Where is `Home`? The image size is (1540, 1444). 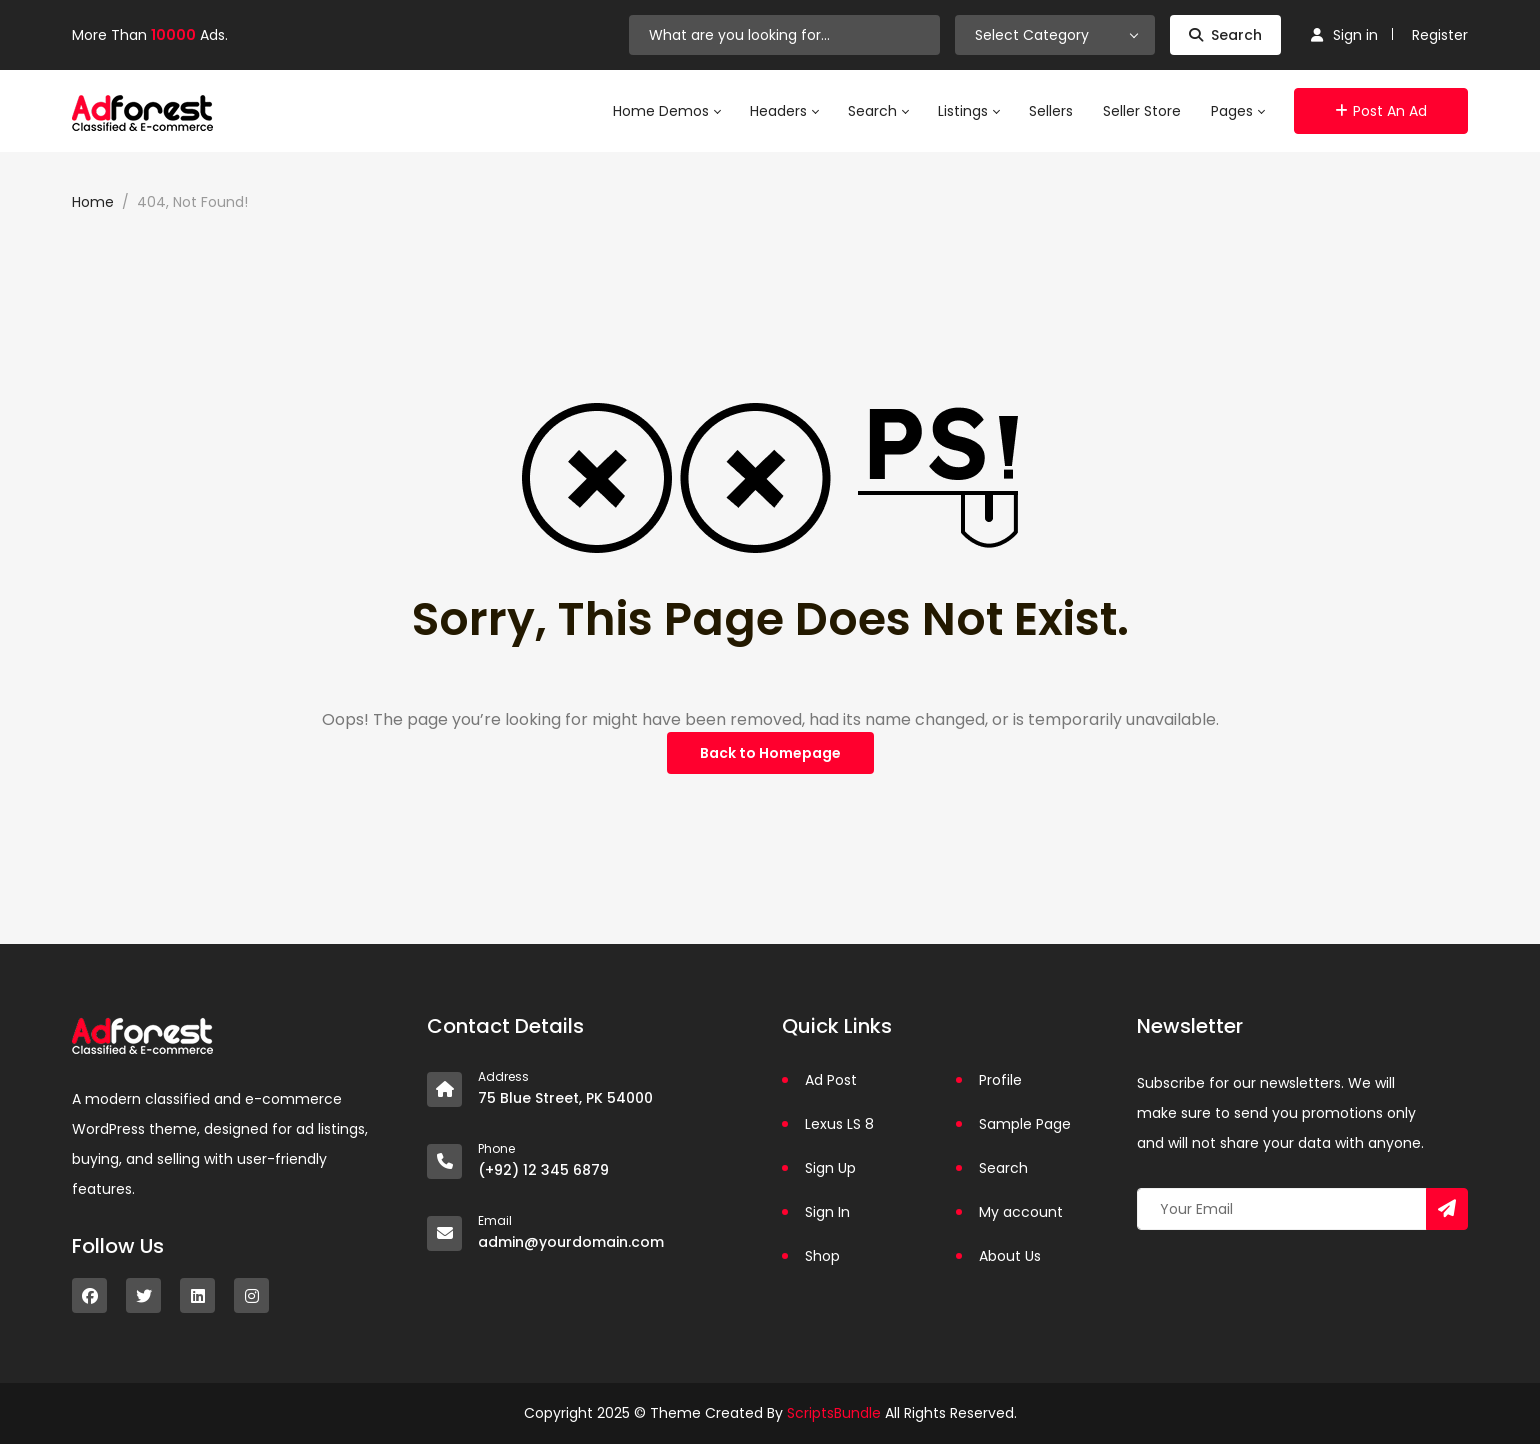 Home is located at coordinates (93, 202).